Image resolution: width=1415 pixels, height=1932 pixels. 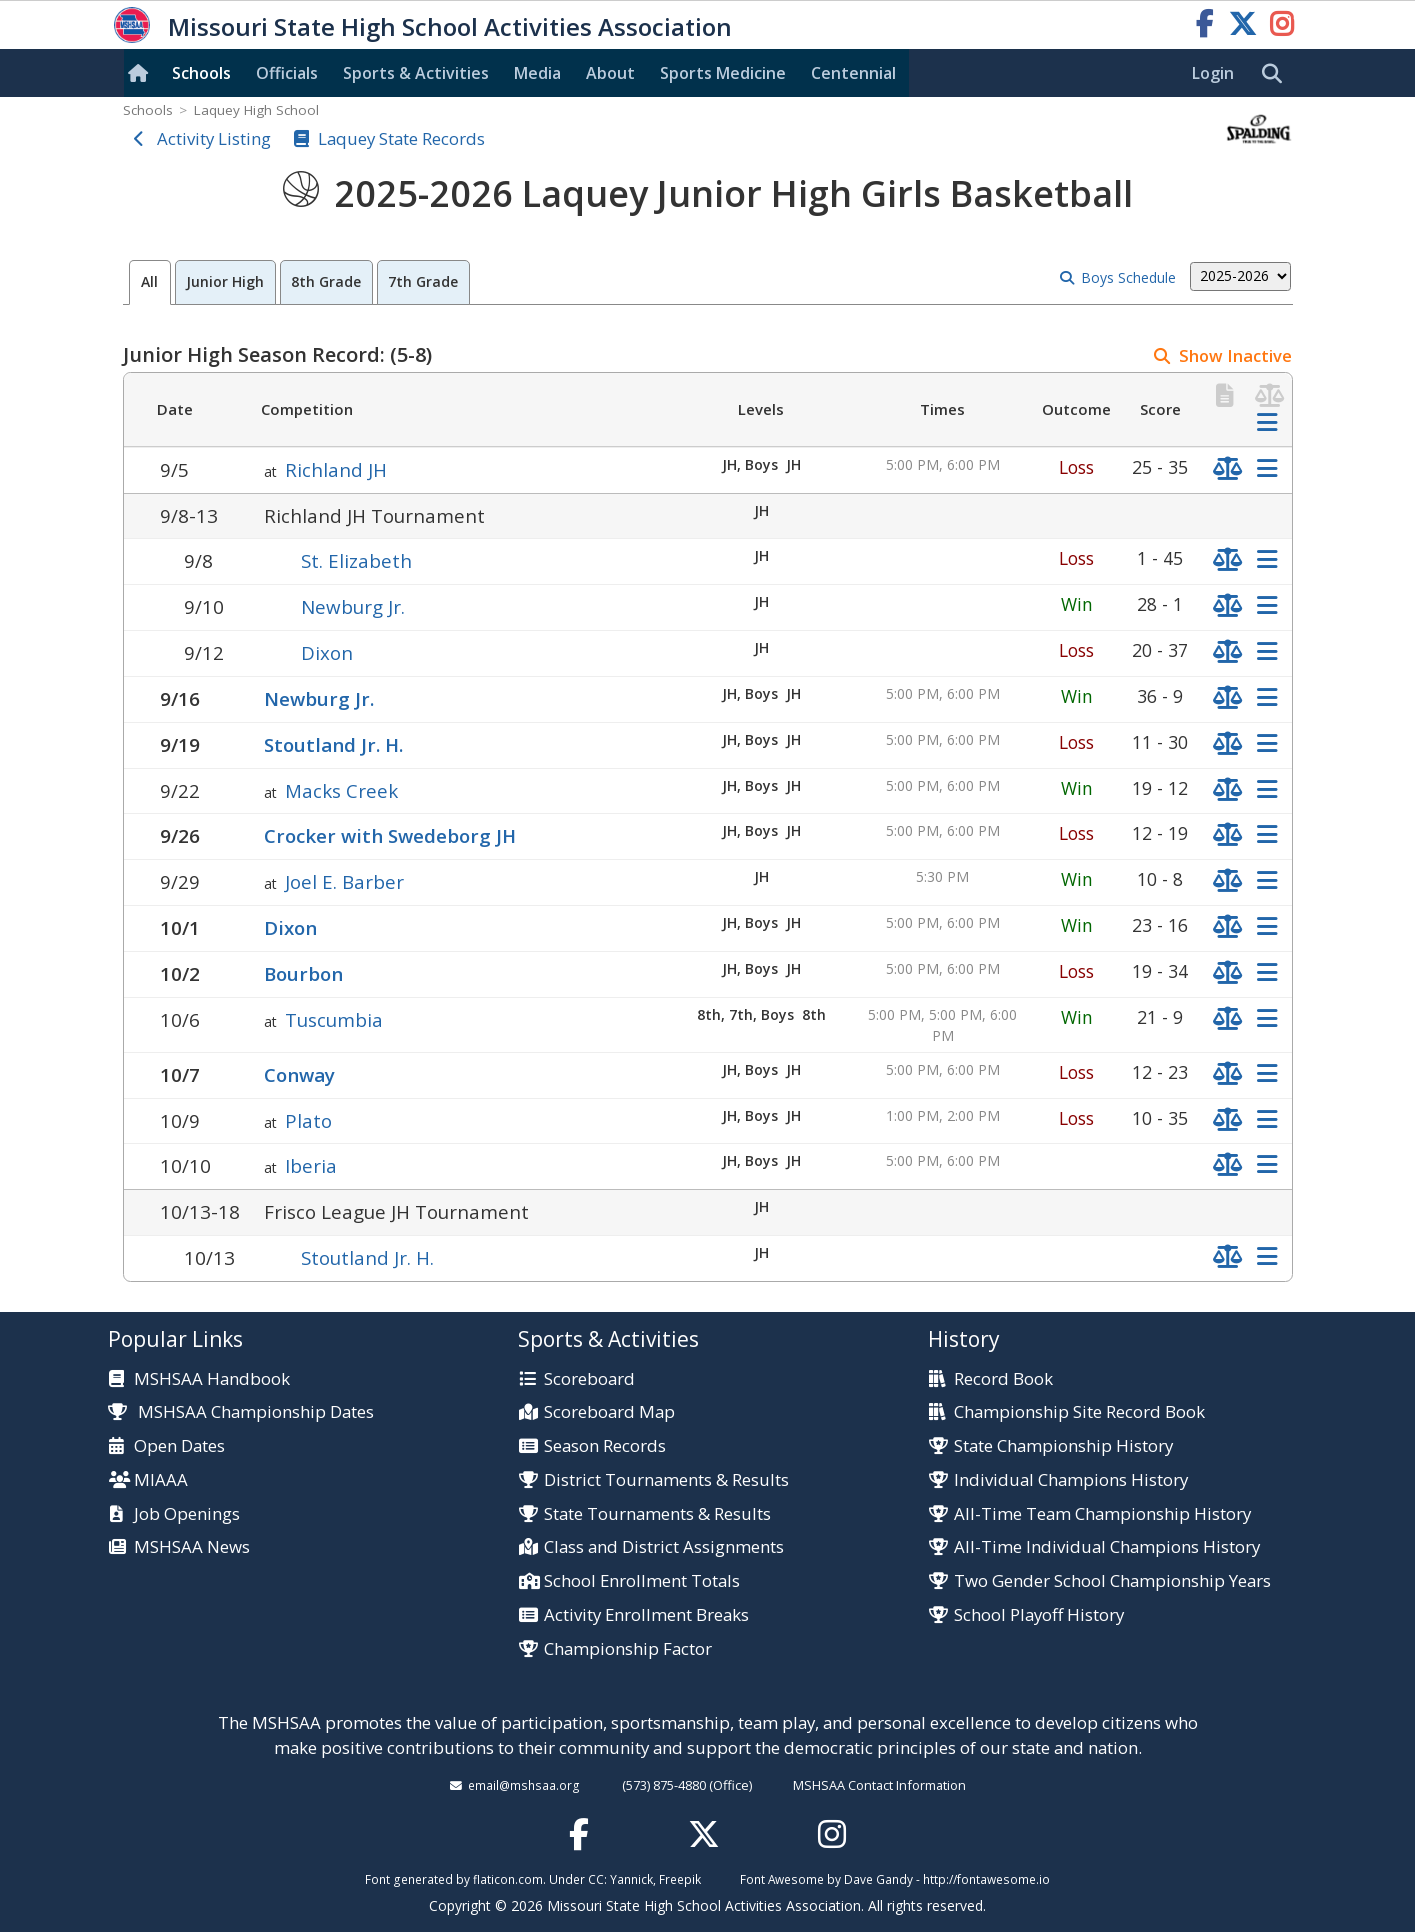 I want to click on Two Gender School Championship Years, so click(x=1112, y=1581).